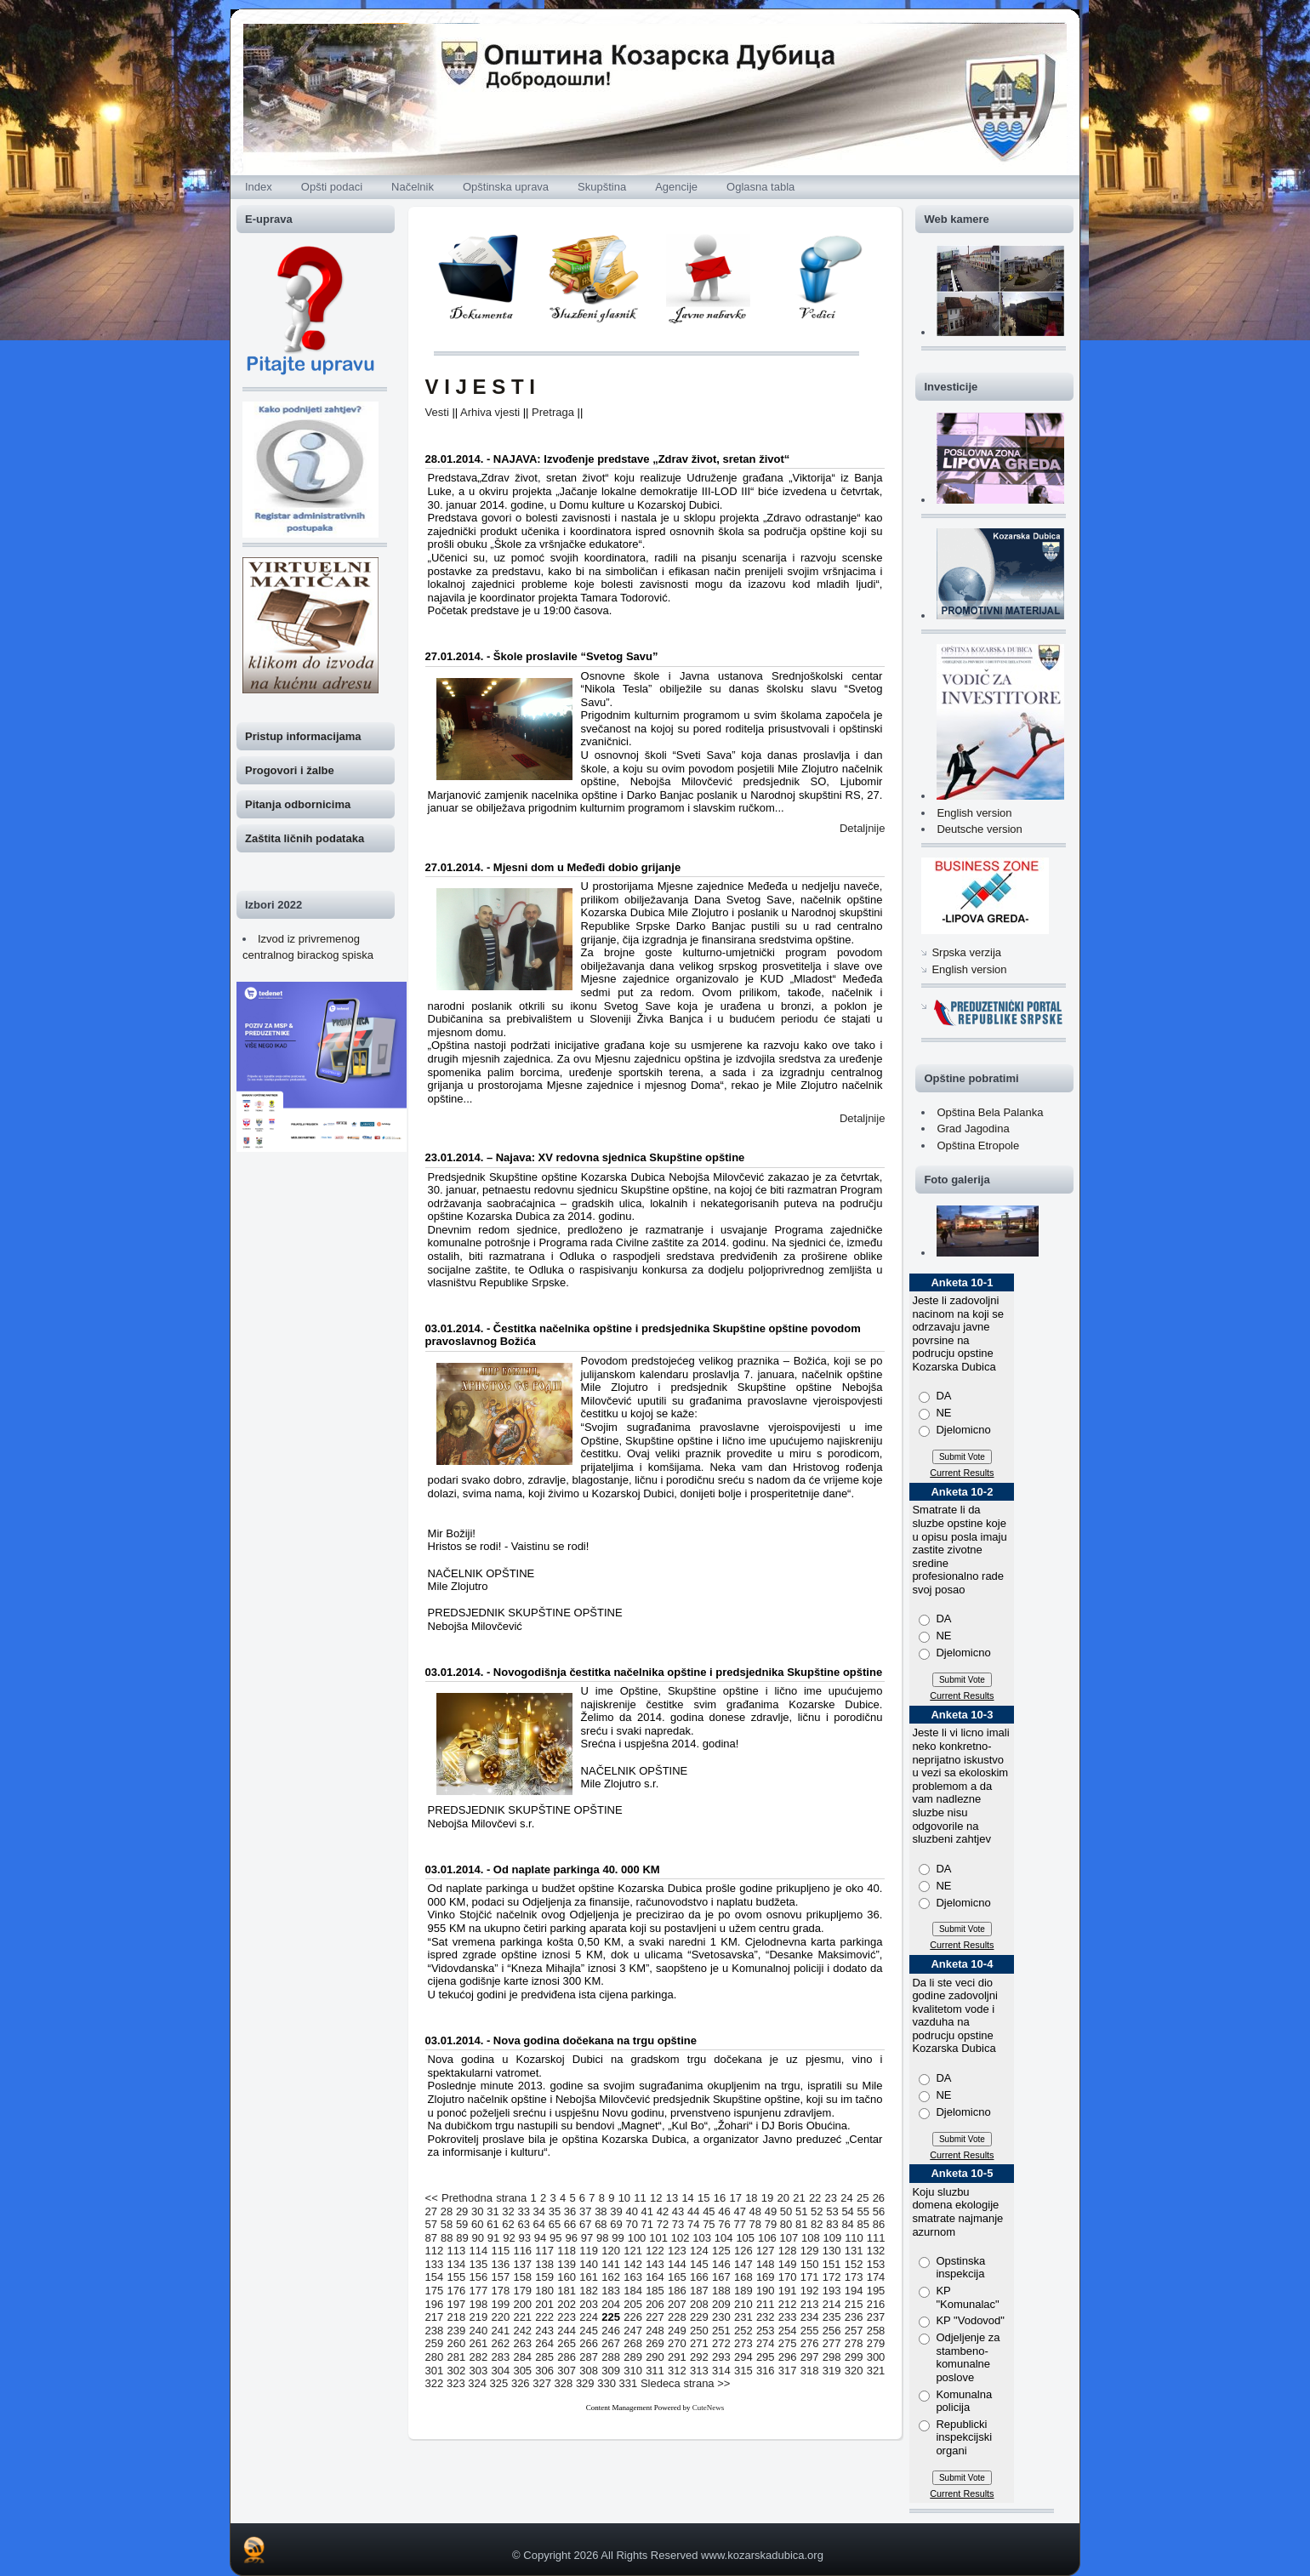 The image size is (1310, 2576). Describe the element at coordinates (588, 2264) in the screenshot. I see `140` at that location.